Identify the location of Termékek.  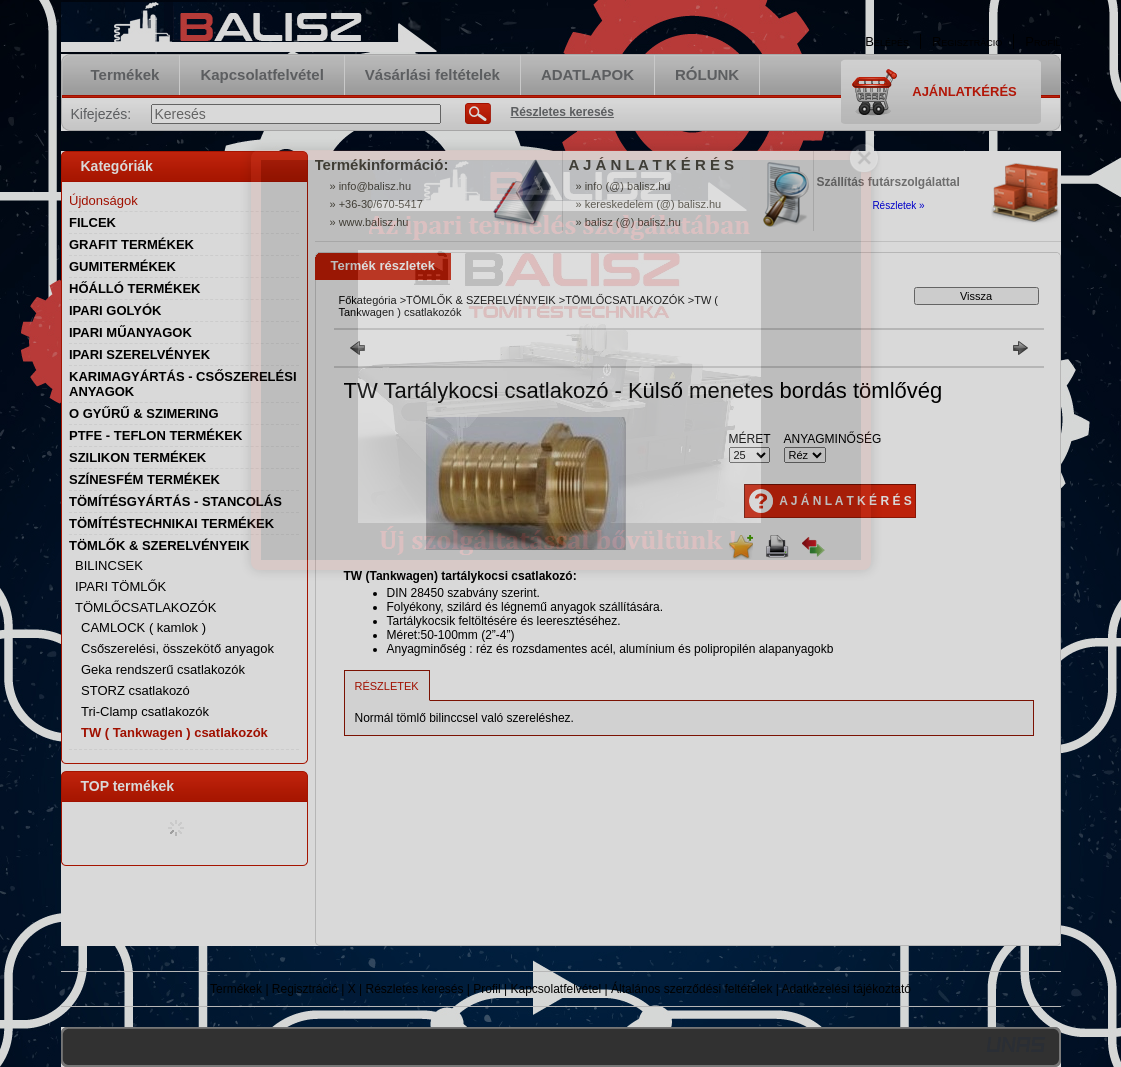
(236, 989).